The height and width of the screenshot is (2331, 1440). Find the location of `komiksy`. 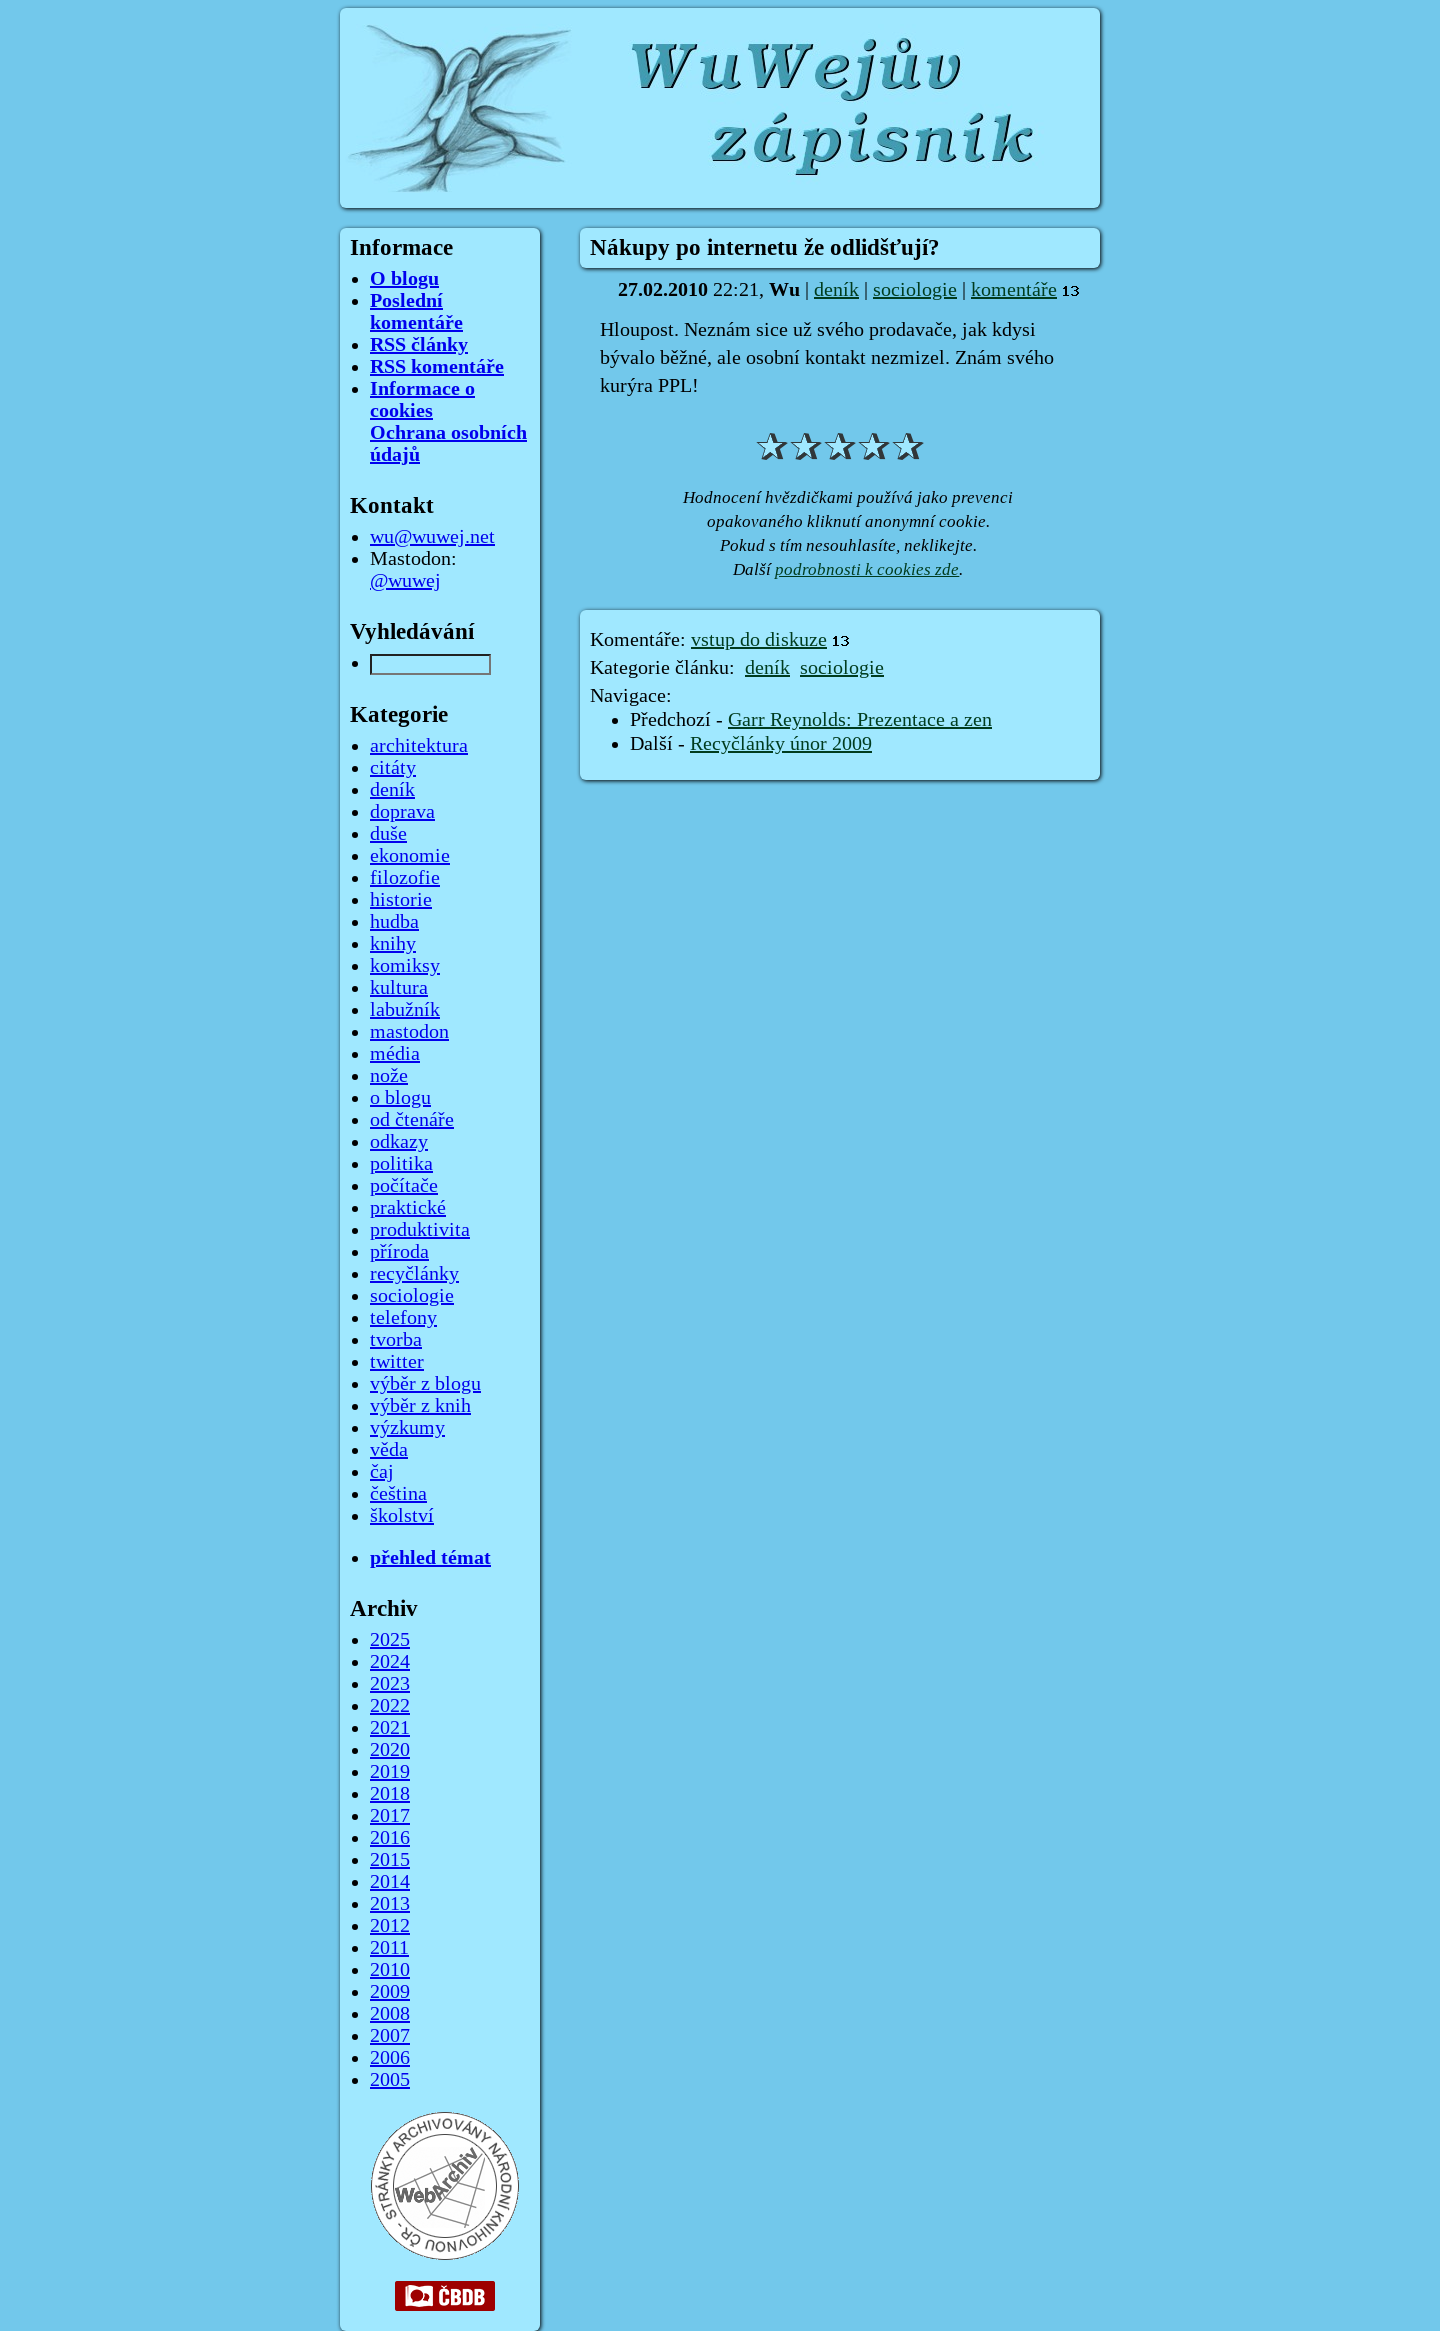

komiksy is located at coordinates (405, 966).